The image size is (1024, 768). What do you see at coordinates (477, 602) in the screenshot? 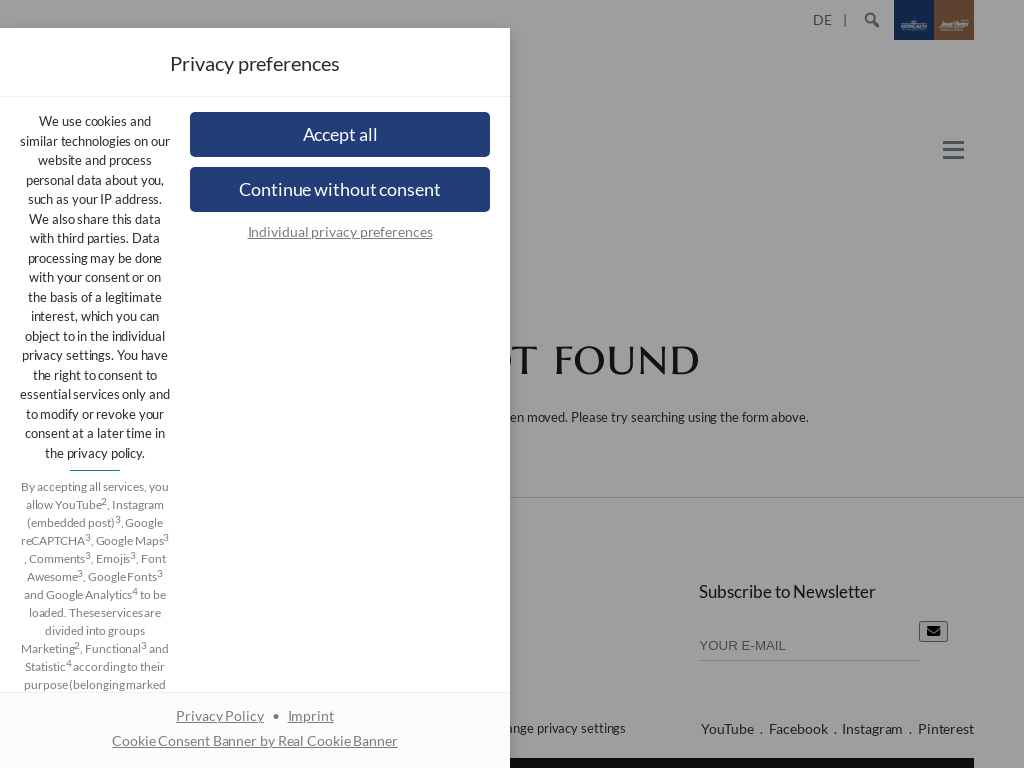
I see `Privacy Policy` at bounding box center [477, 602].